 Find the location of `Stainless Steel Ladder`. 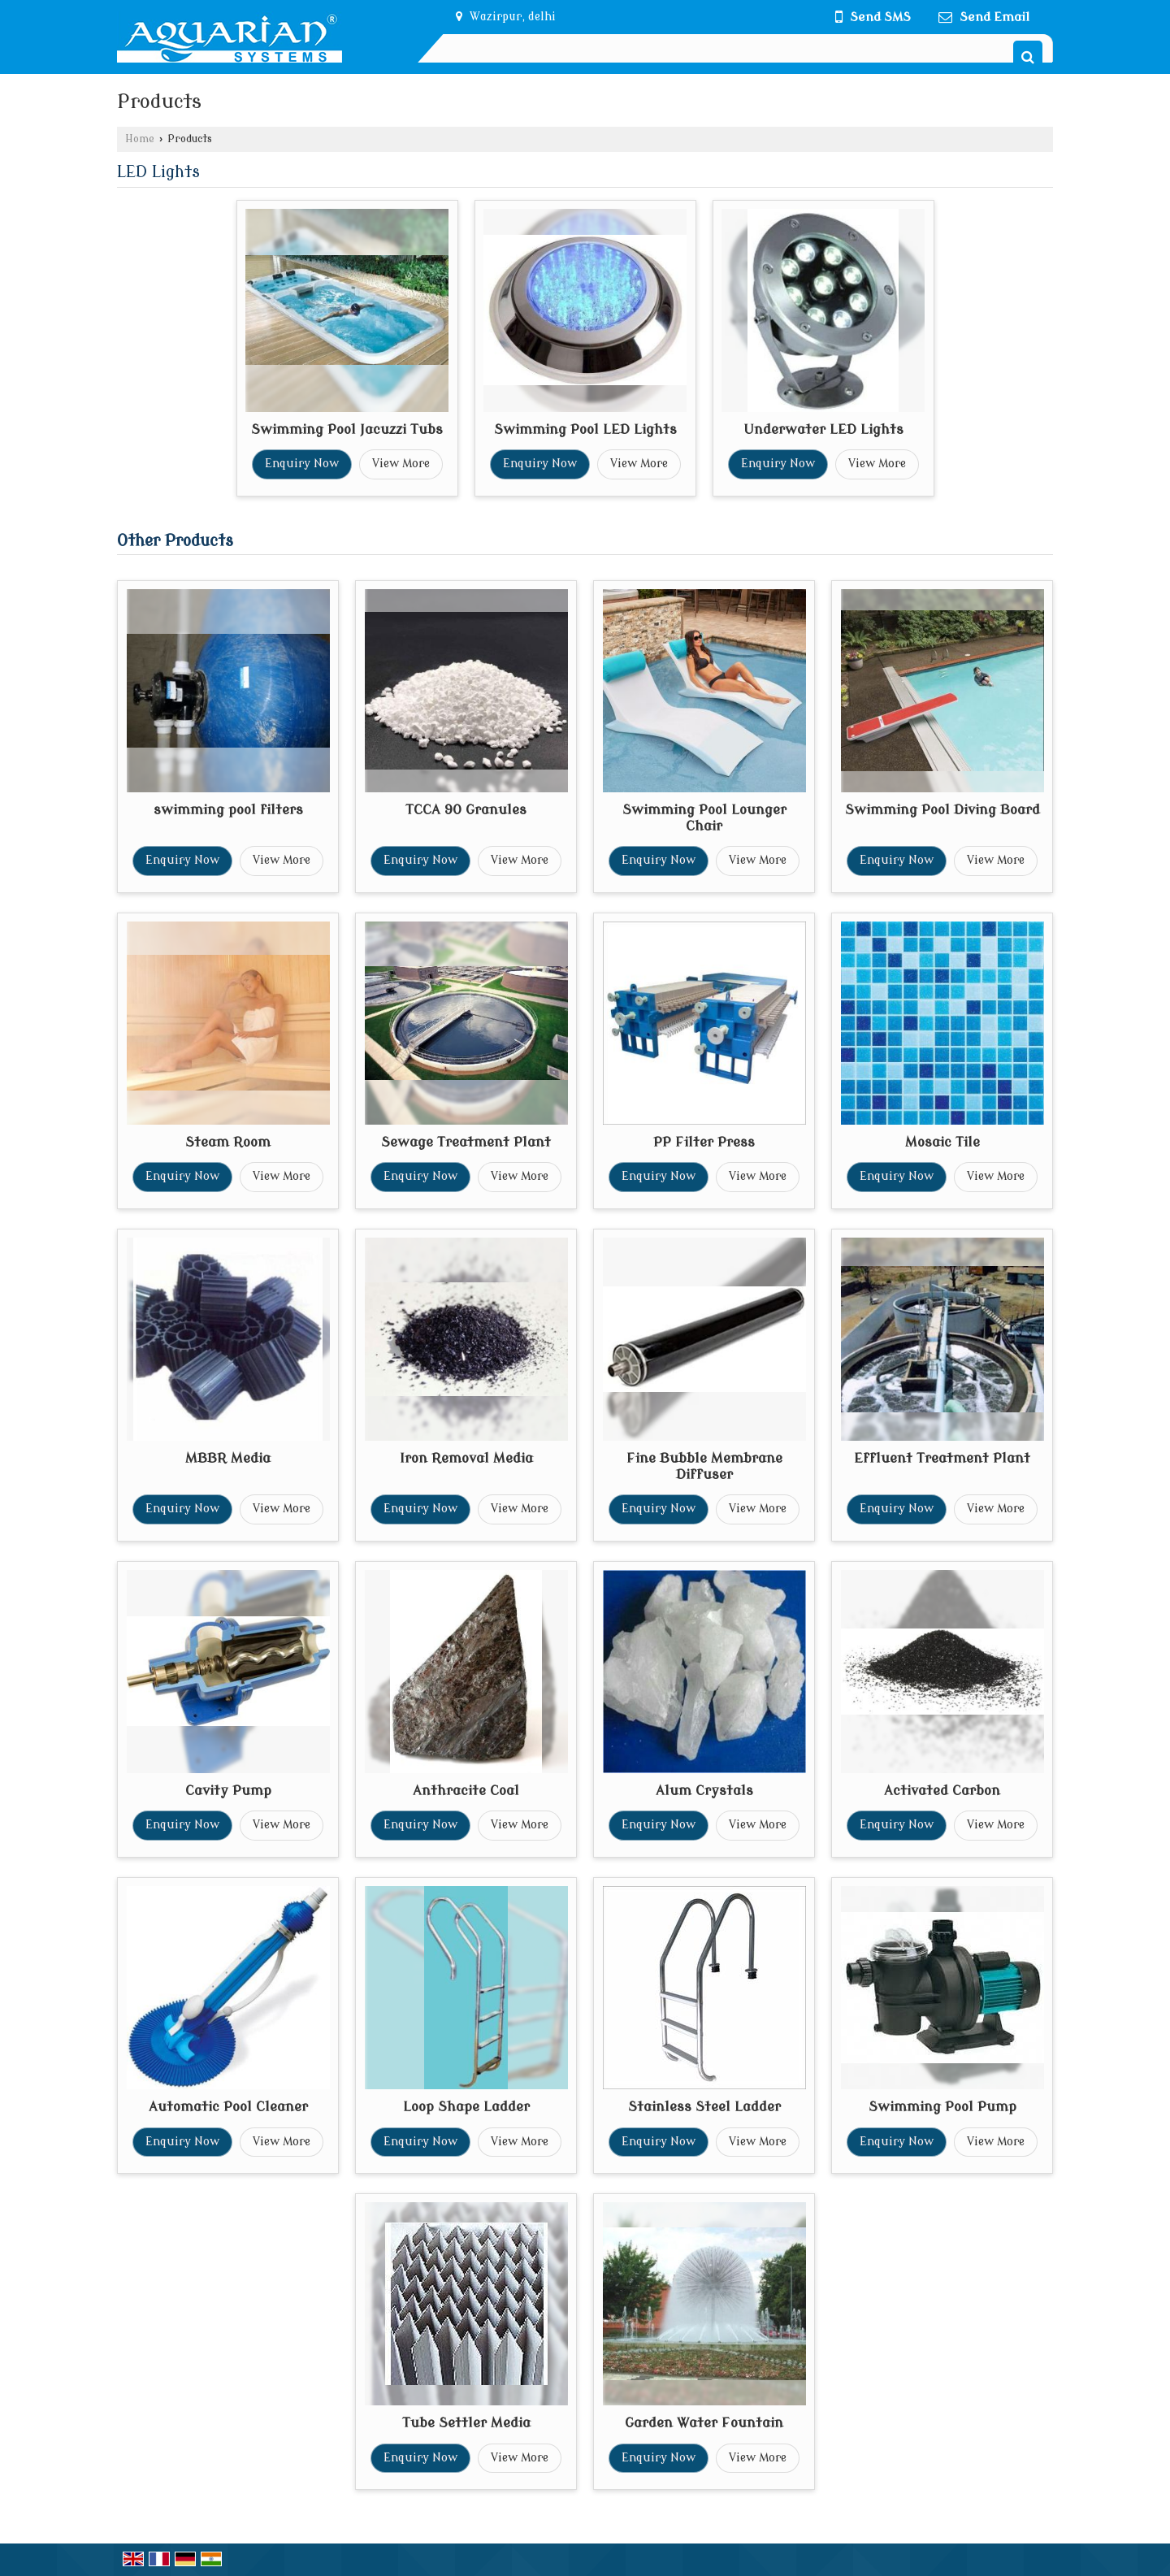

Stainless Steel Ladder is located at coordinates (704, 2106).